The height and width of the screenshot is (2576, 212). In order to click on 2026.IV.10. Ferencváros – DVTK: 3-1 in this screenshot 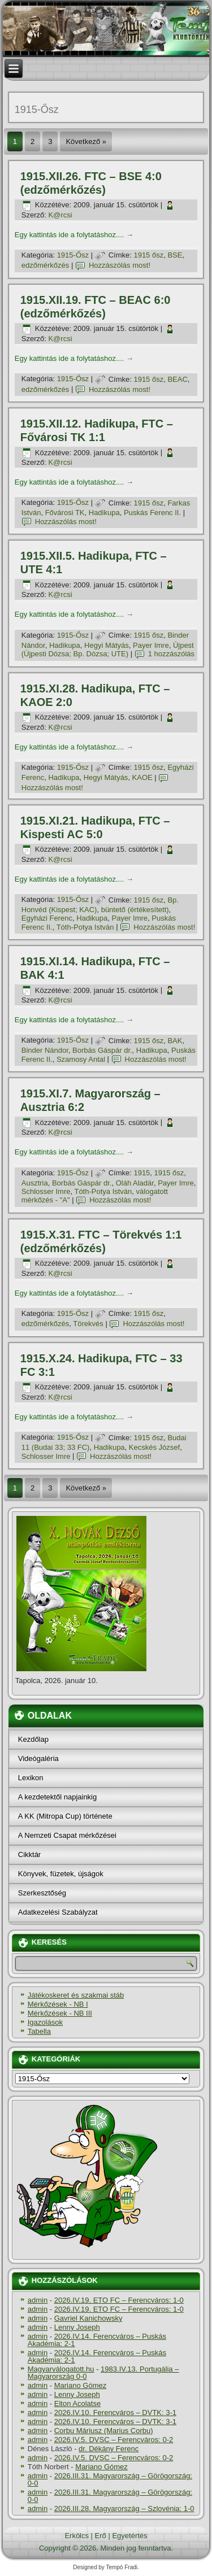, I will do `click(115, 2412)`.